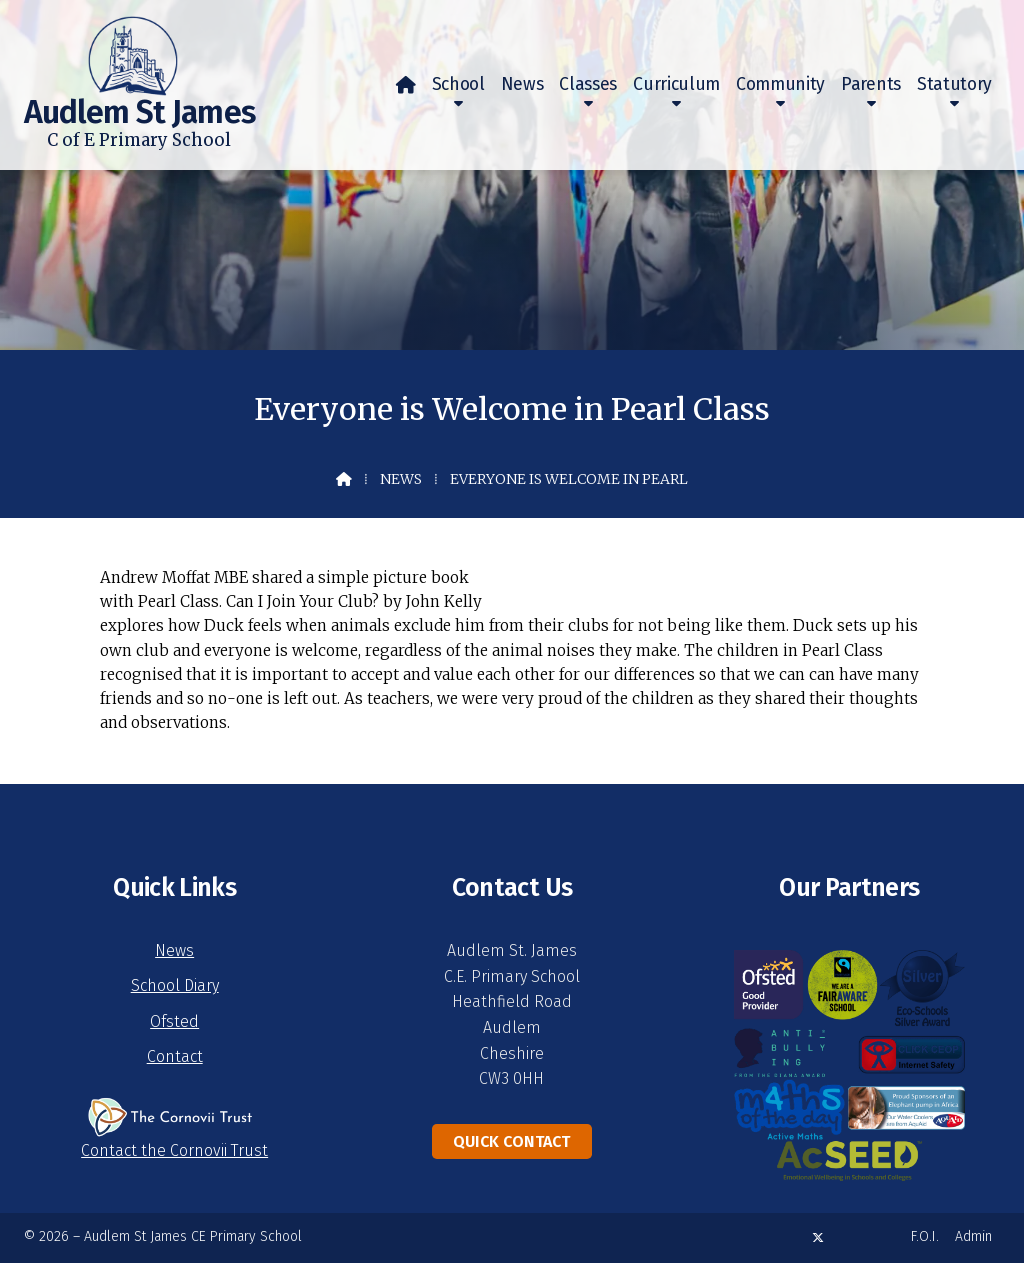  What do you see at coordinates (522, 84) in the screenshot?
I see `News [menuitem]` at bounding box center [522, 84].